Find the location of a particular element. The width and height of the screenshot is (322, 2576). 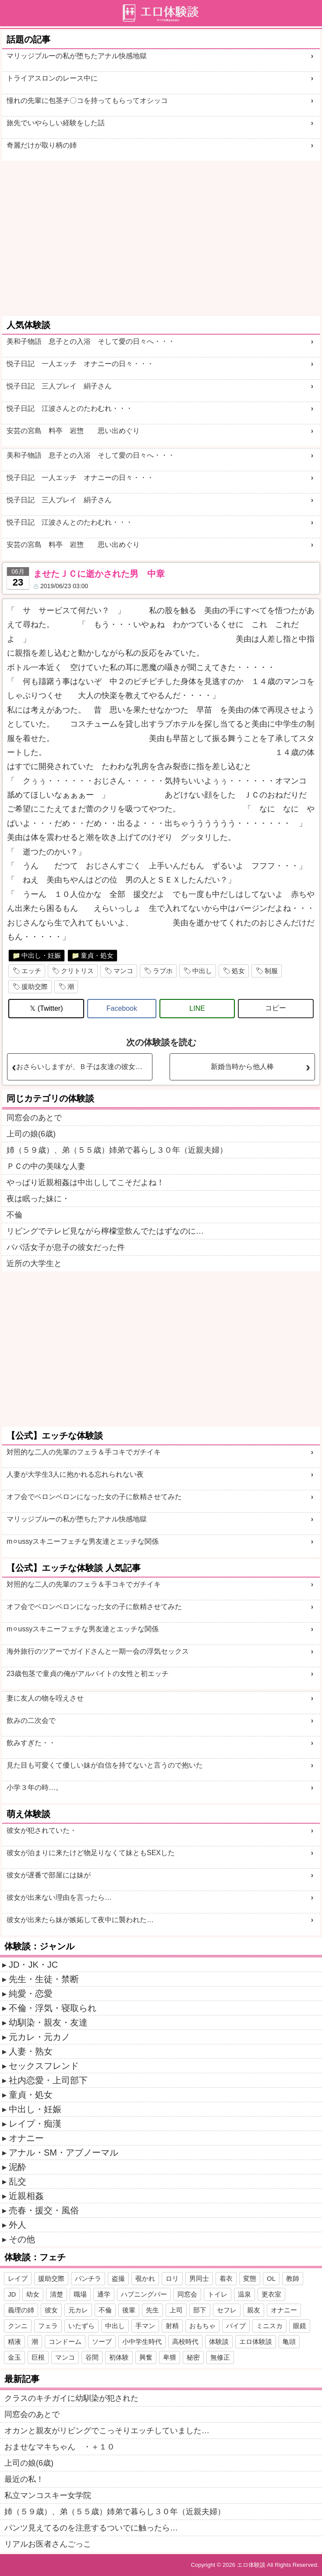

見た目も可愛くて優しい妹が自信を持てないと言うので抱いた is located at coordinates (105, 1765).